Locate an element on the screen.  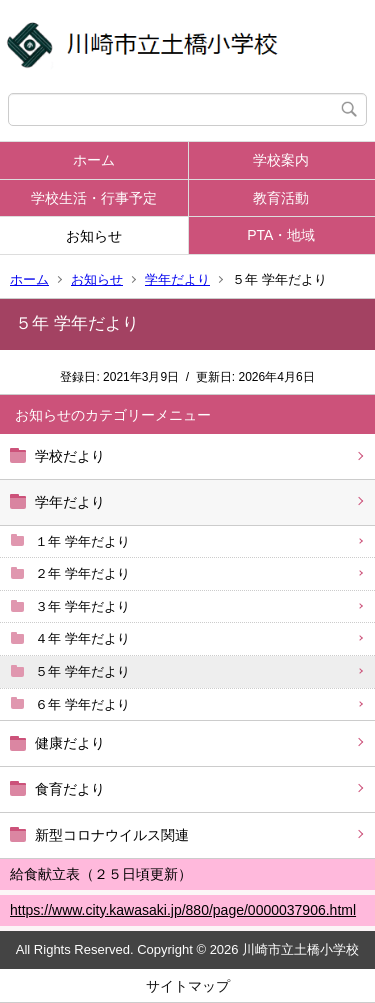
食育だより is located at coordinates (70, 789).